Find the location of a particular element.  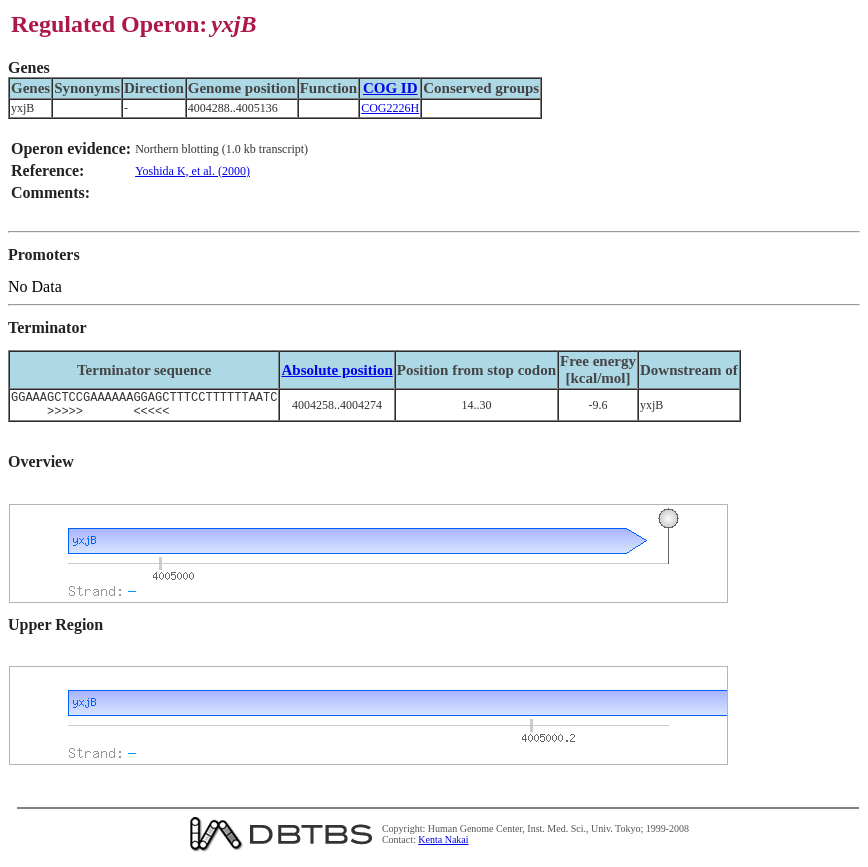

Yoshida K, et al. (2000) is located at coordinates (192, 171).